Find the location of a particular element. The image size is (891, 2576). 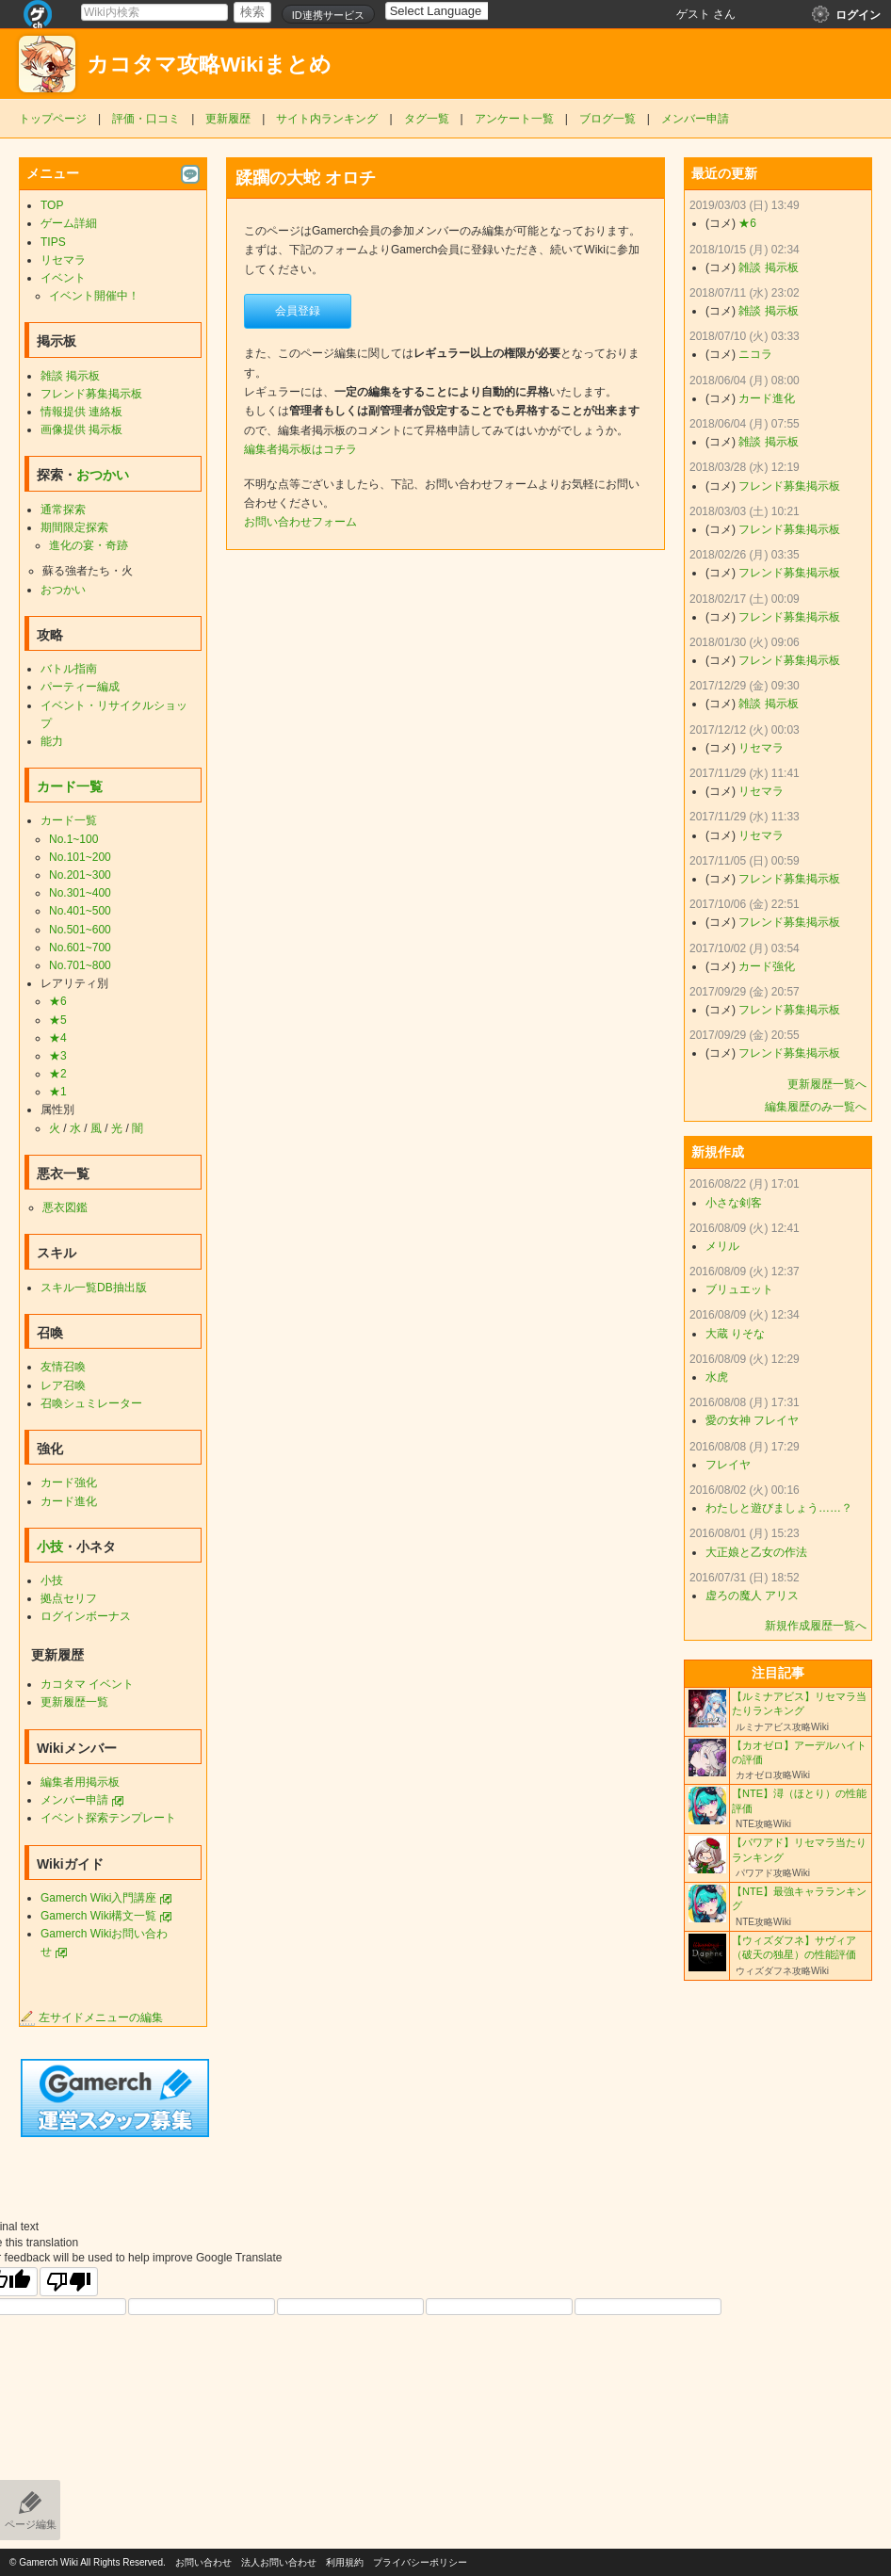

法人お問い合わせ is located at coordinates (278, 2562).